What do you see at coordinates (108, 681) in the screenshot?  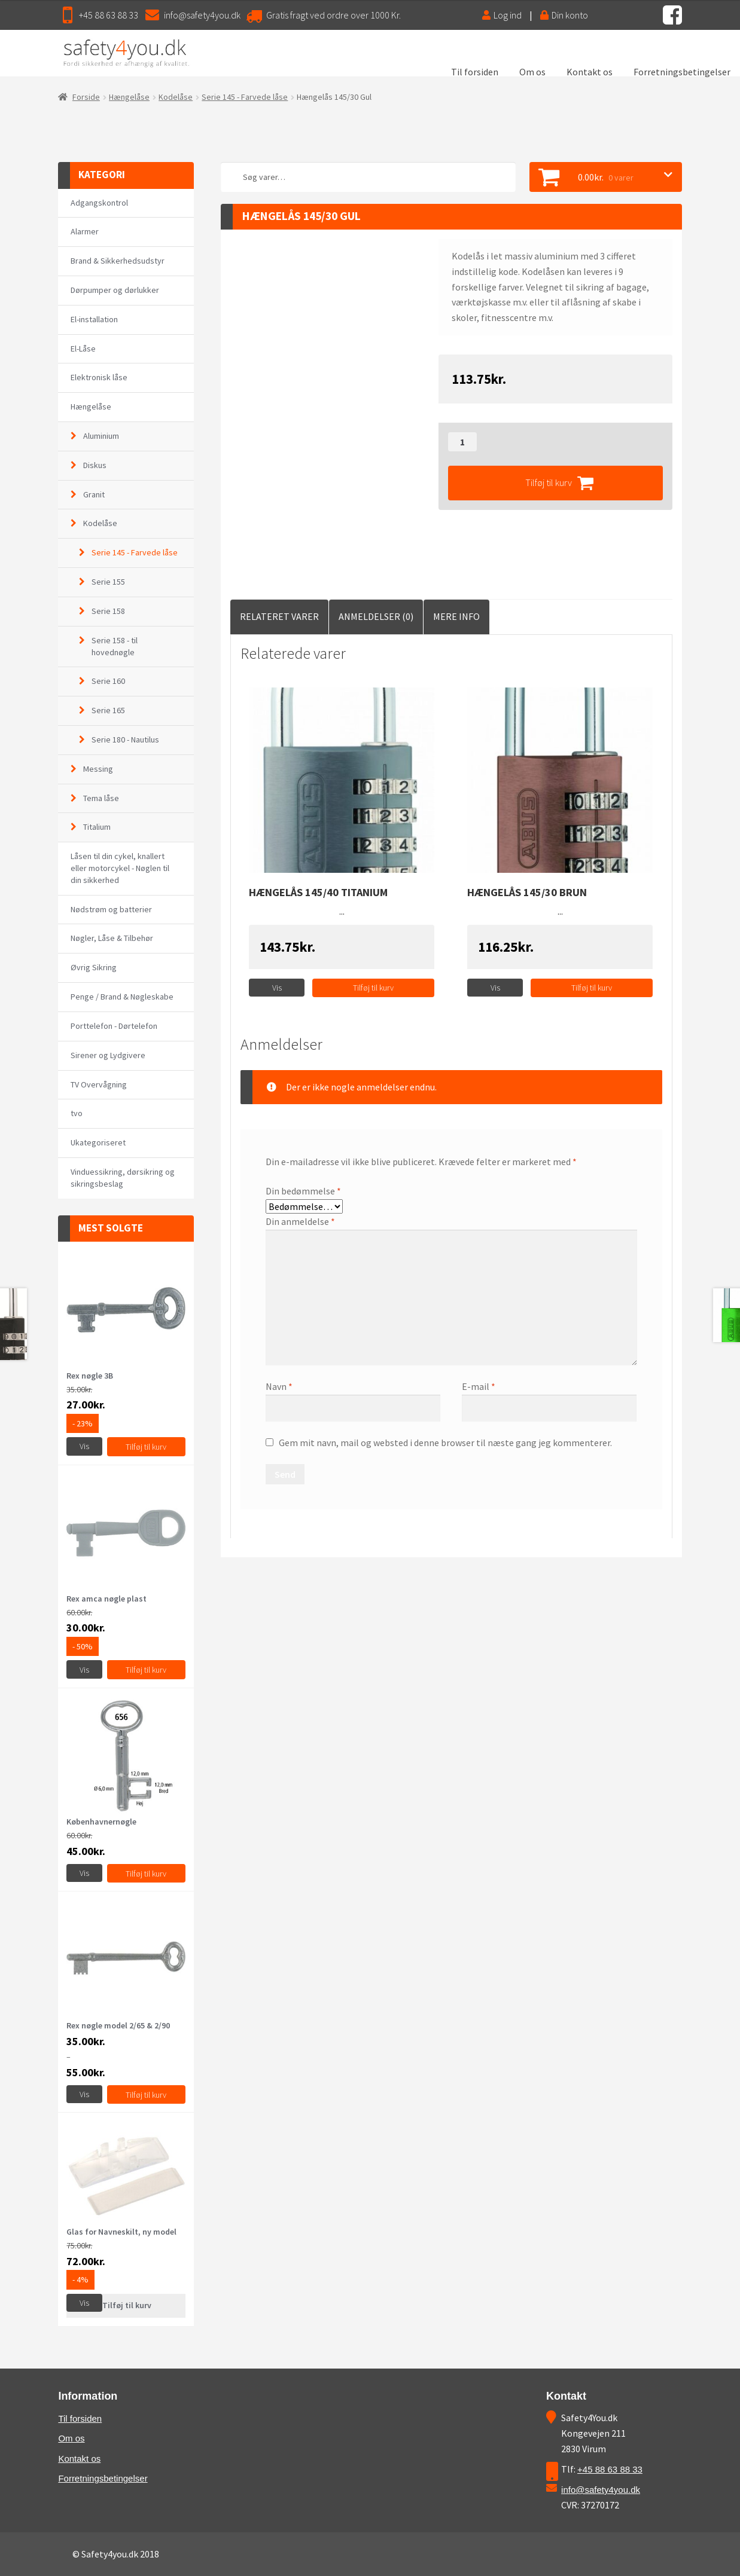 I see `Serie 160` at bounding box center [108, 681].